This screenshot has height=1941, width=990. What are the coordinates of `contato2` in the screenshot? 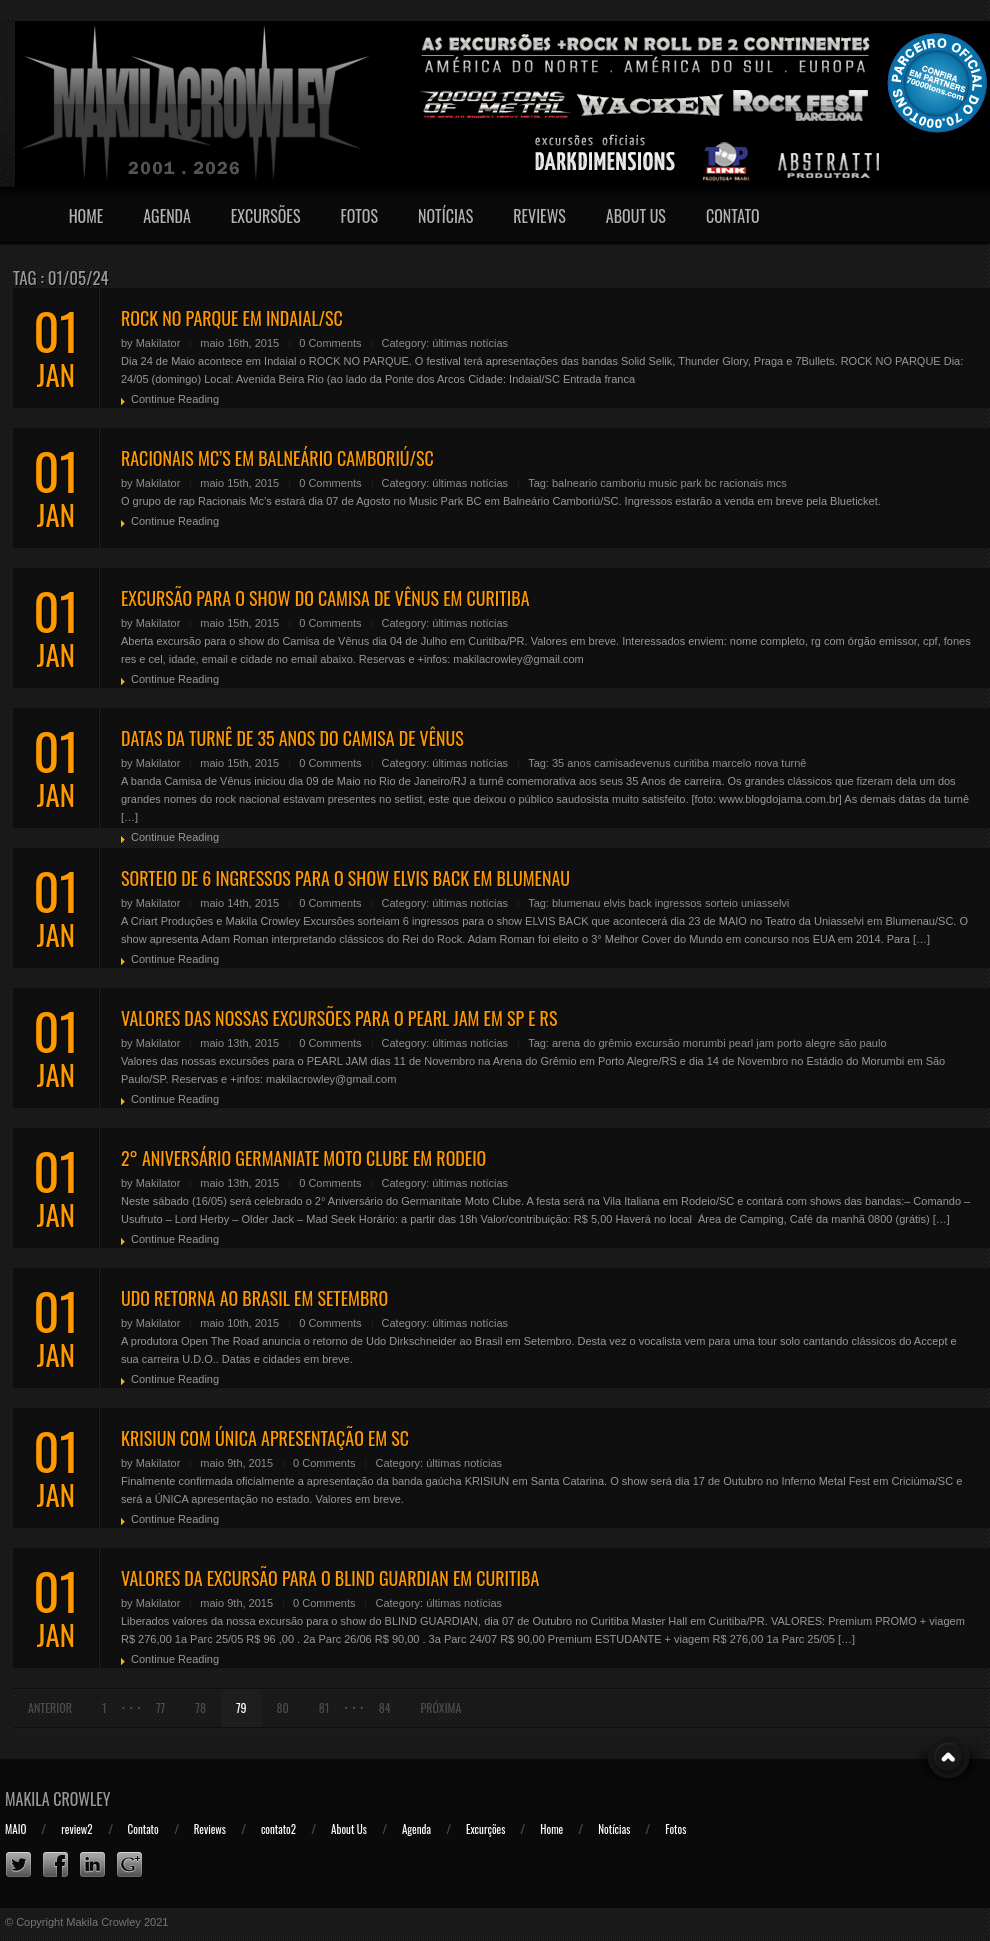 It's located at (278, 1829).